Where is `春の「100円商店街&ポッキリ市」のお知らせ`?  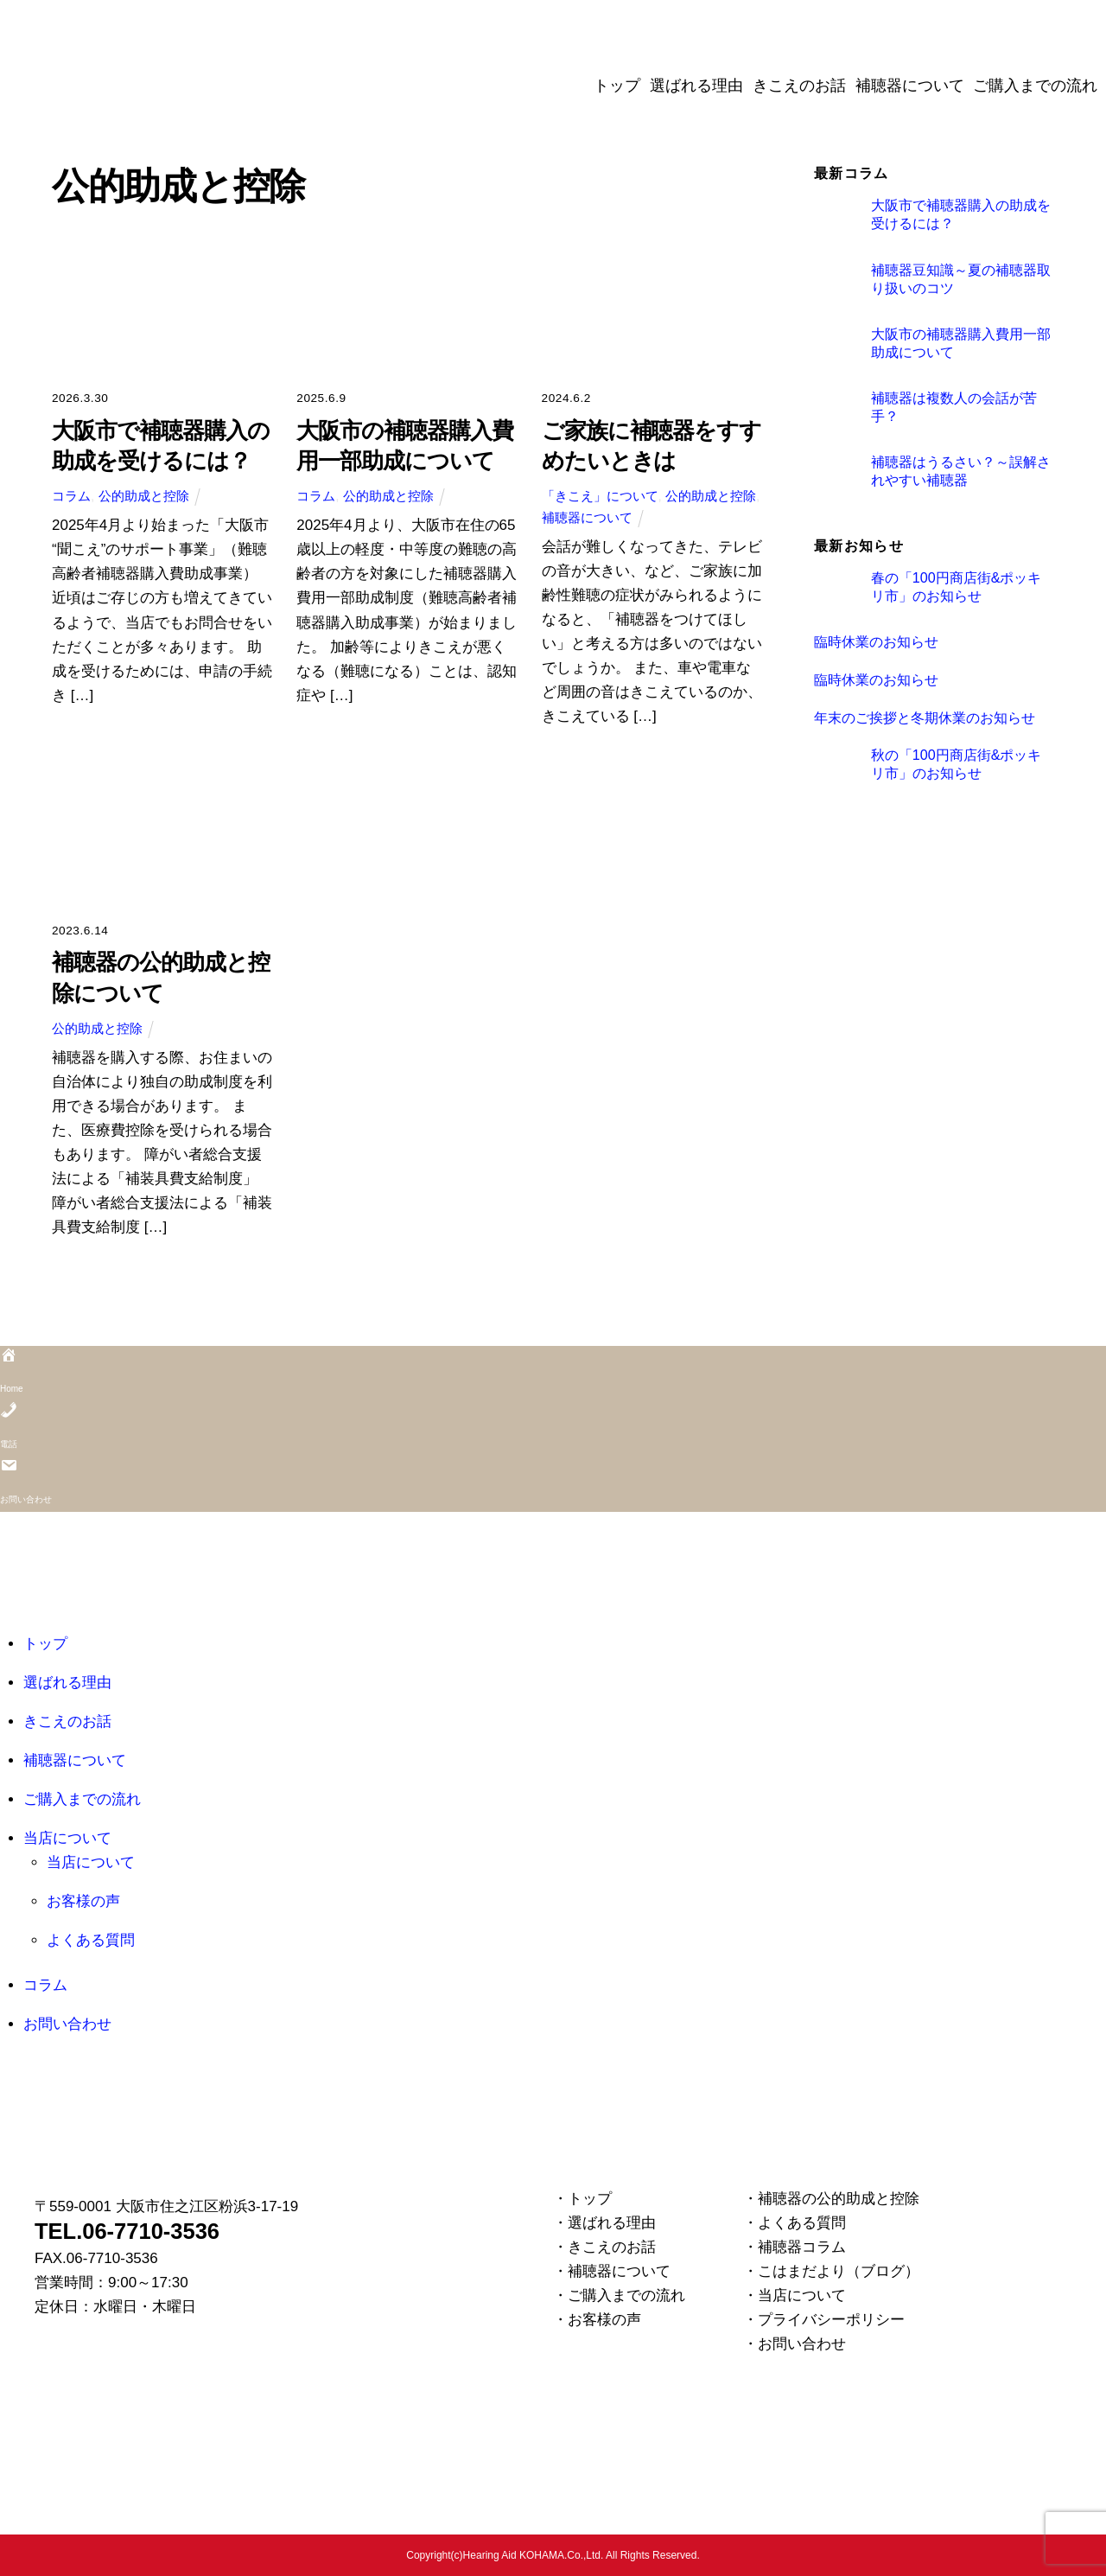 春の「100円商店街&ポッキリ市」のお知らせ is located at coordinates (956, 586).